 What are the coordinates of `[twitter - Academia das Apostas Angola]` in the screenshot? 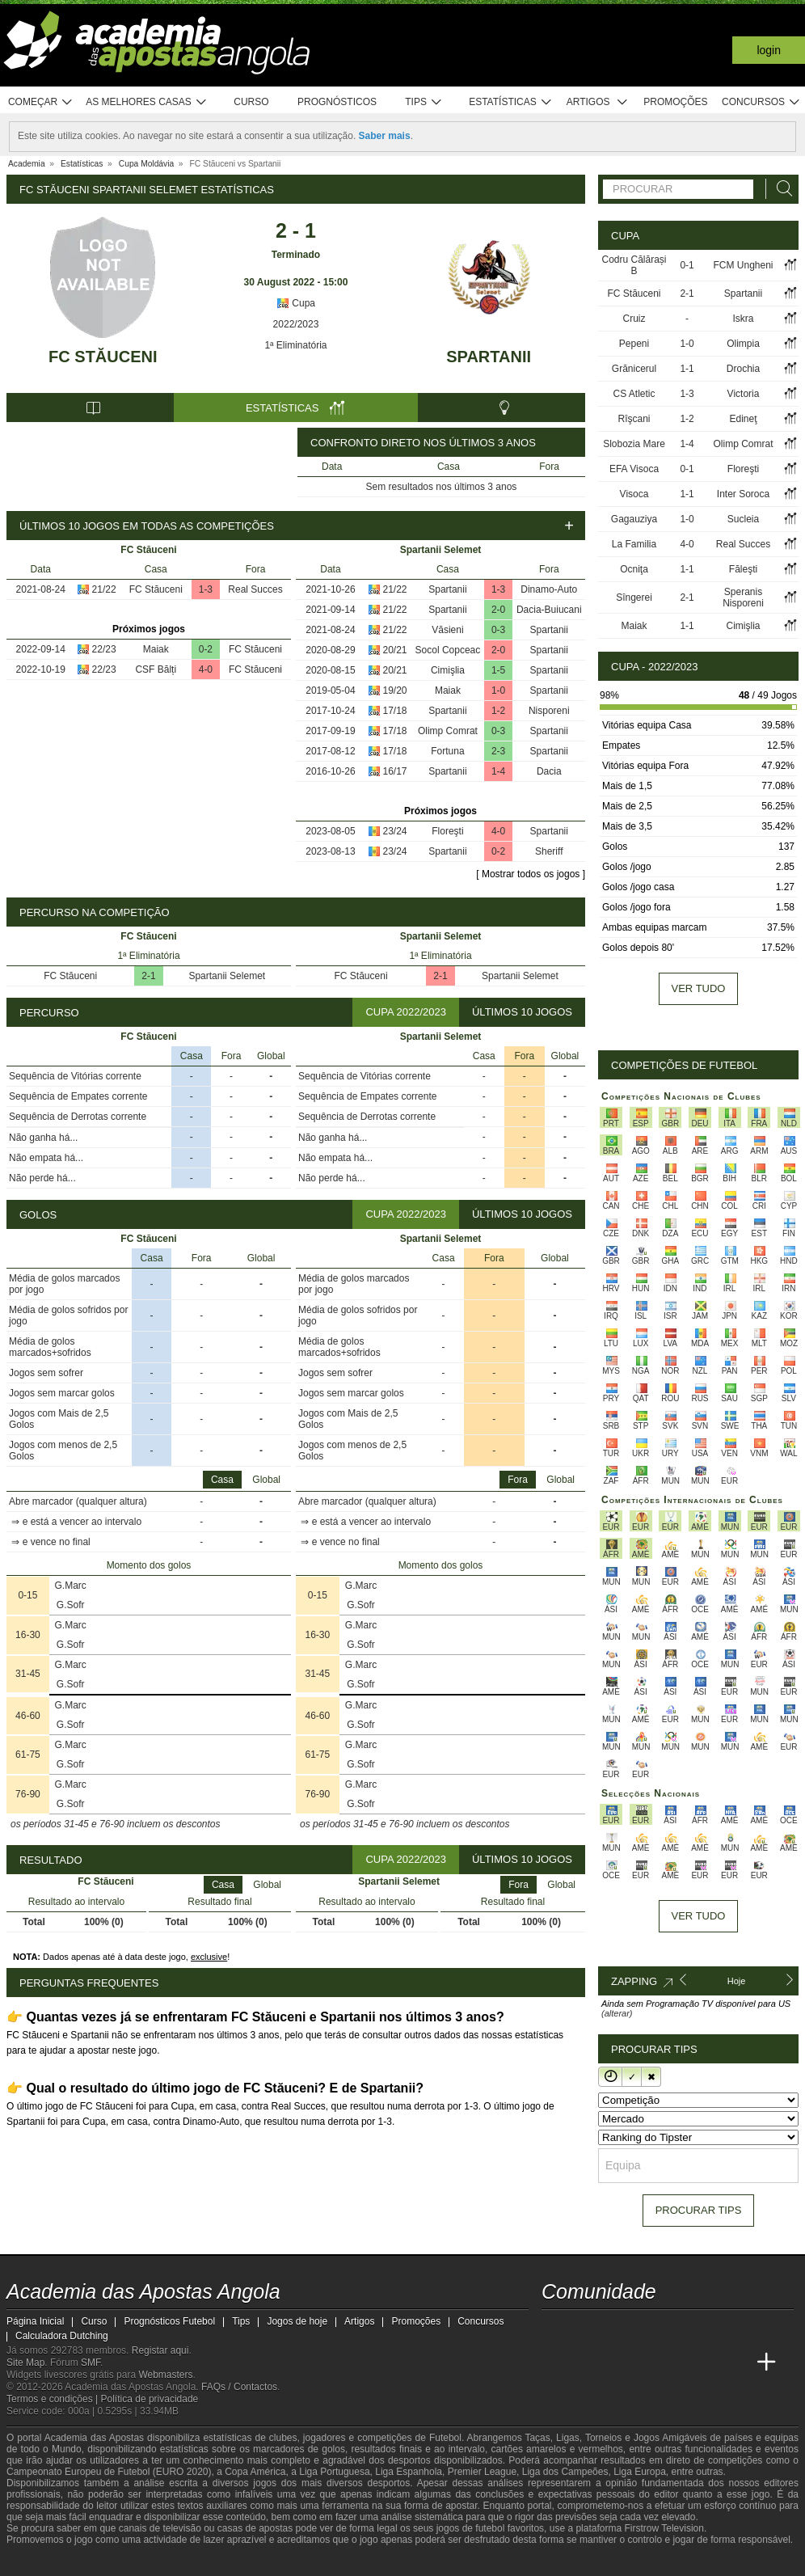 It's located at (585, 2328).